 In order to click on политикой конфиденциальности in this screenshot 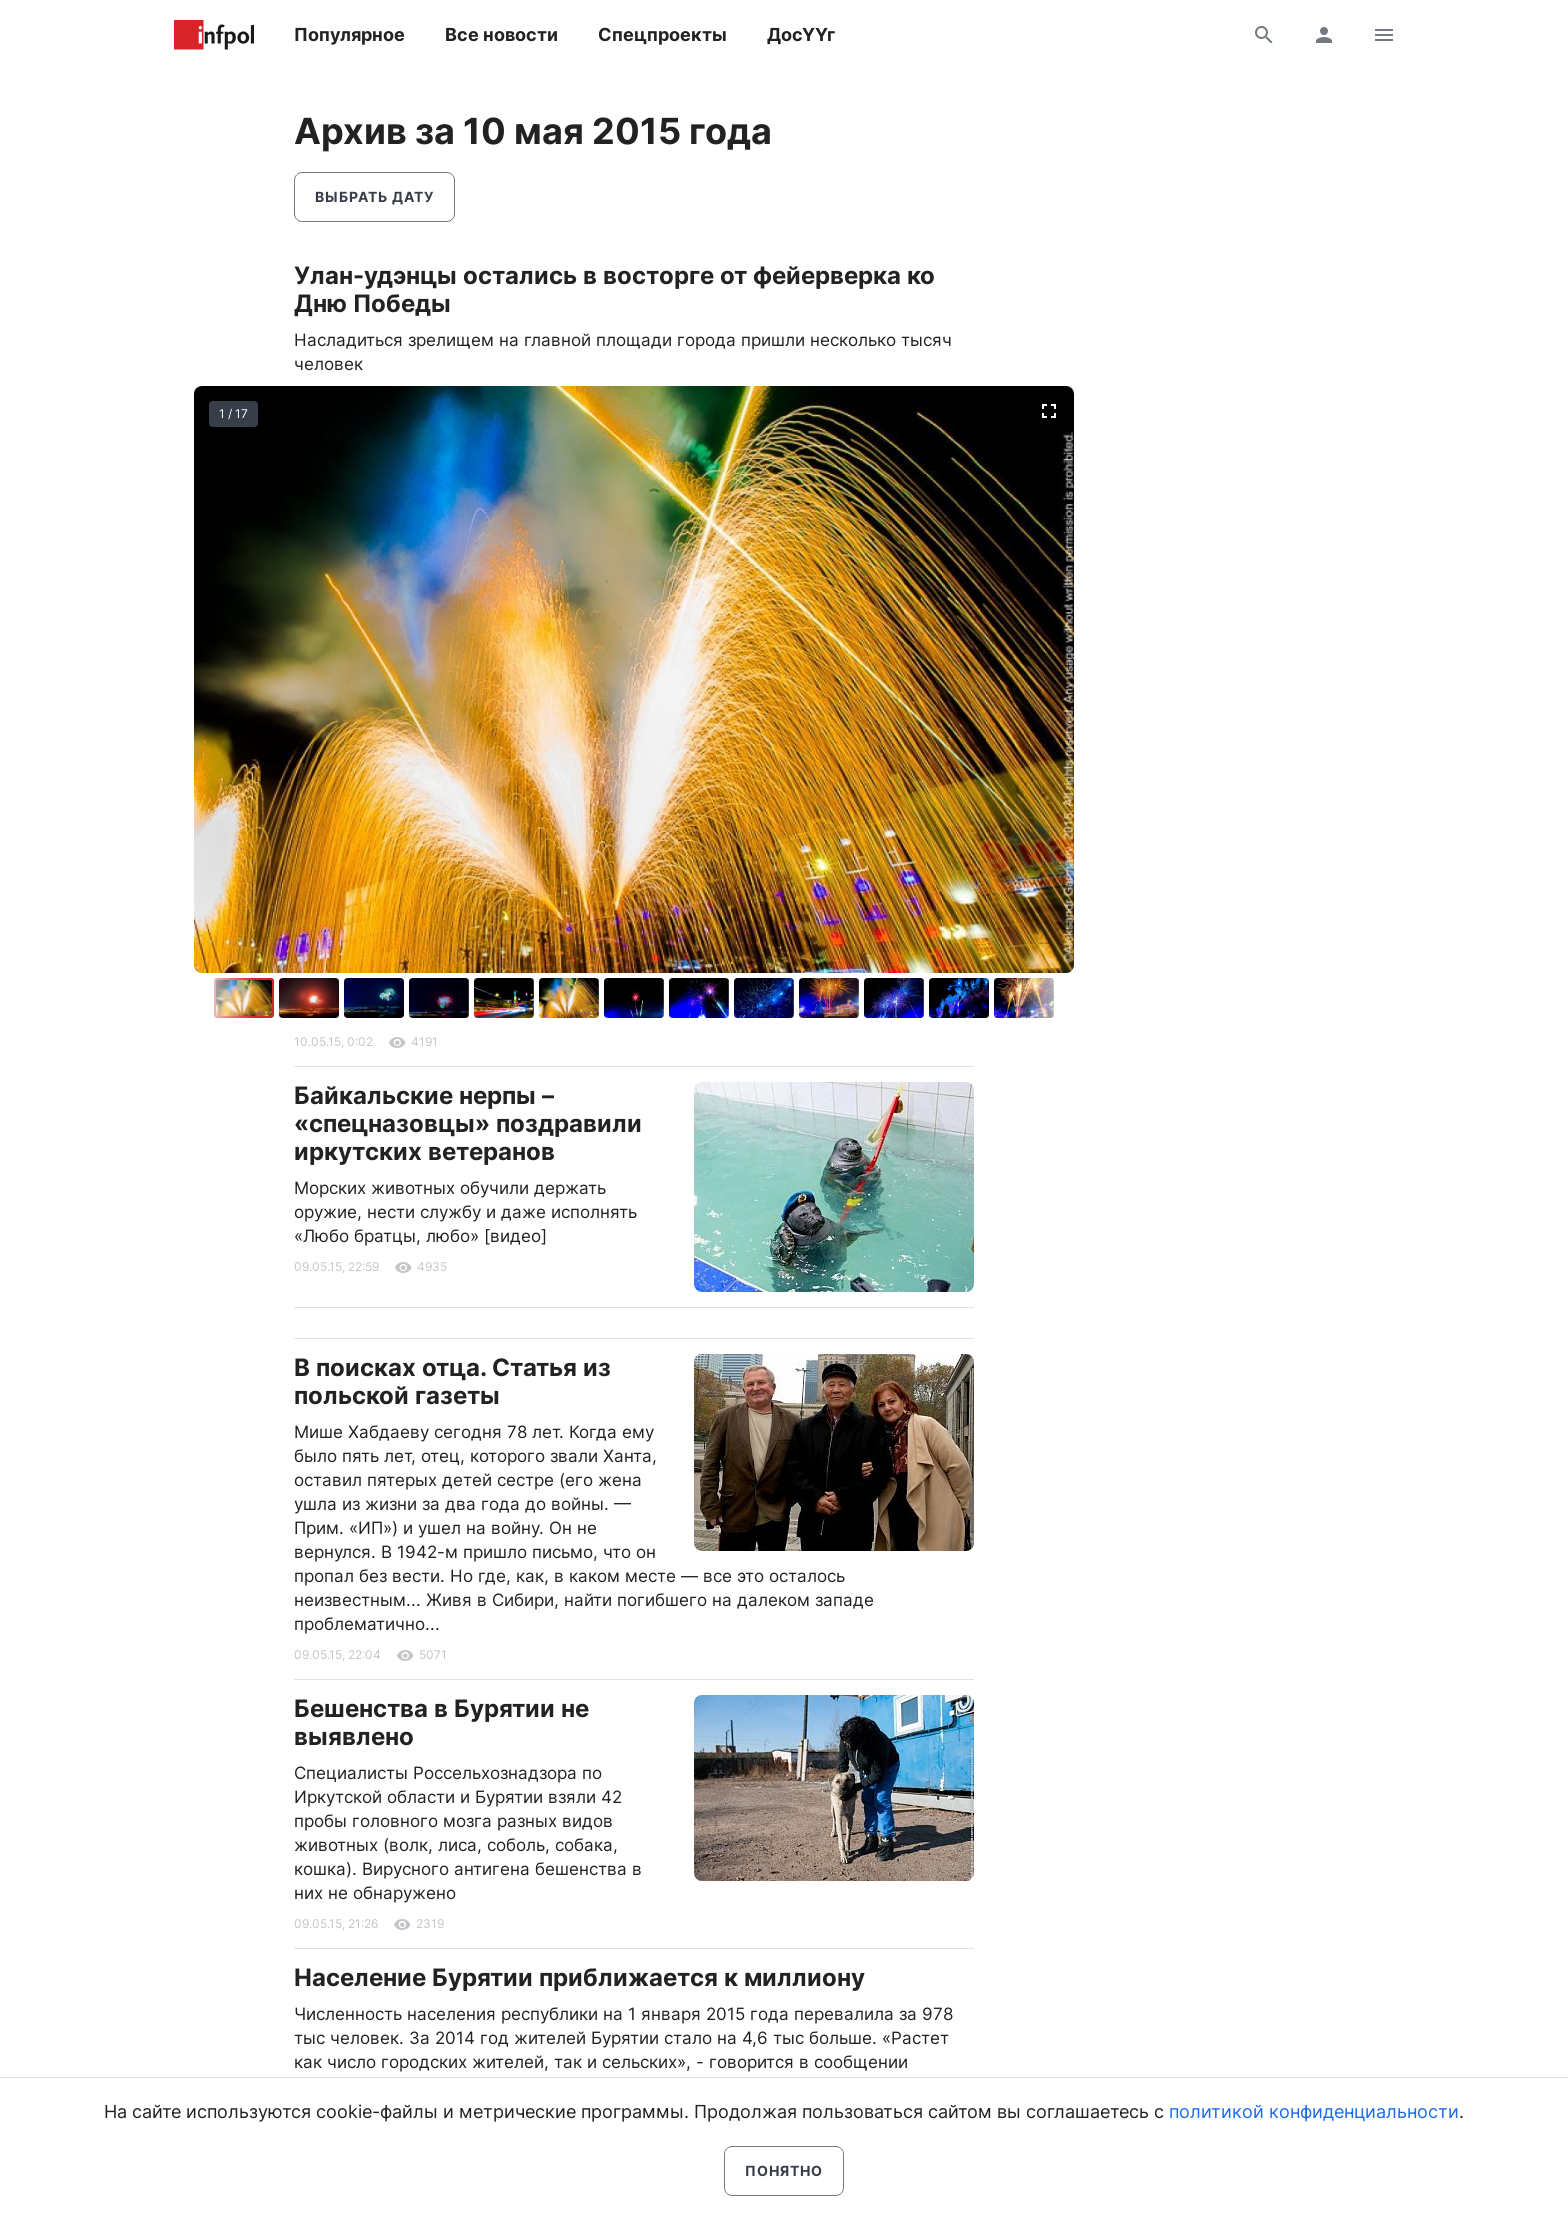, I will do `click(1314, 2111)`.